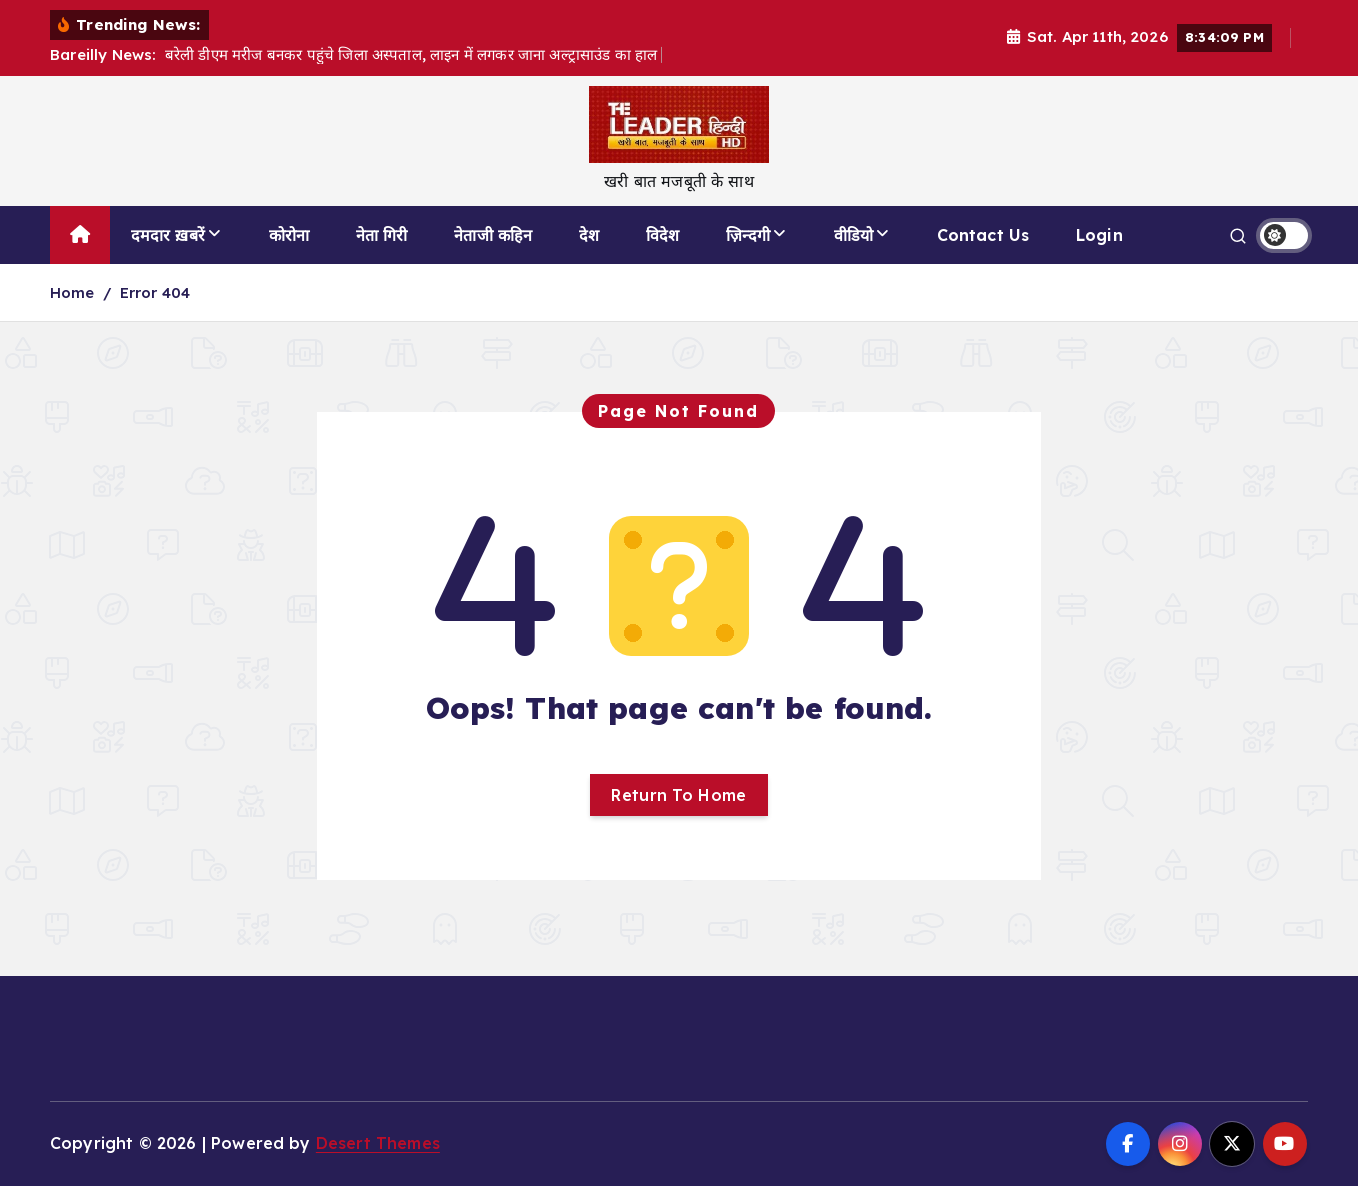 The image size is (1358, 1186). I want to click on Error 404, so click(155, 292).